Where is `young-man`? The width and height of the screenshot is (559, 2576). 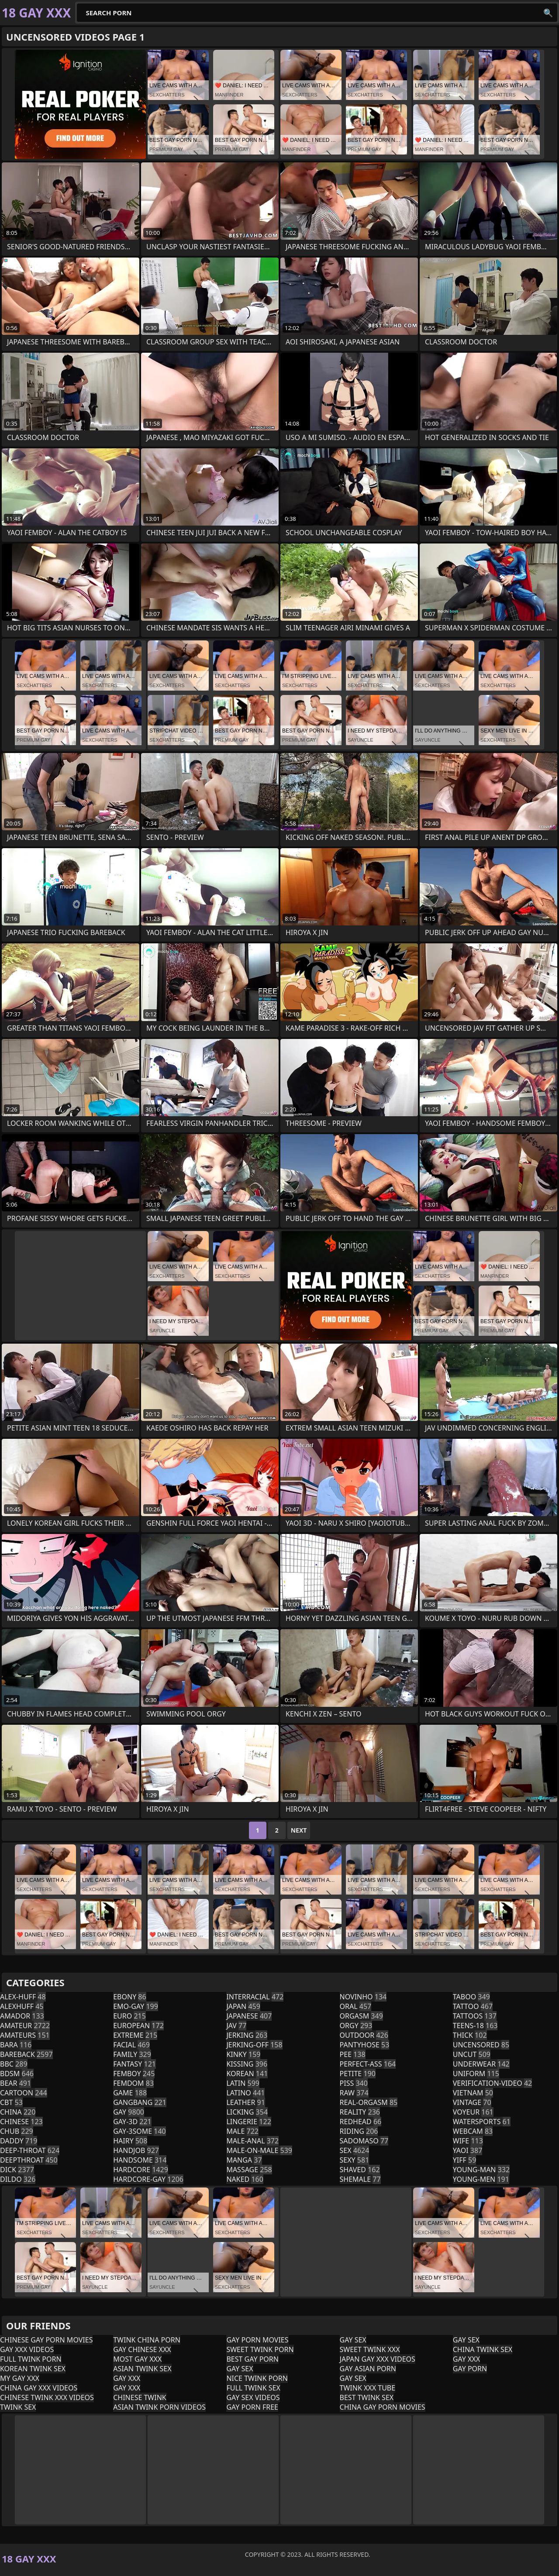 young-man is located at coordinates (481, 2169).